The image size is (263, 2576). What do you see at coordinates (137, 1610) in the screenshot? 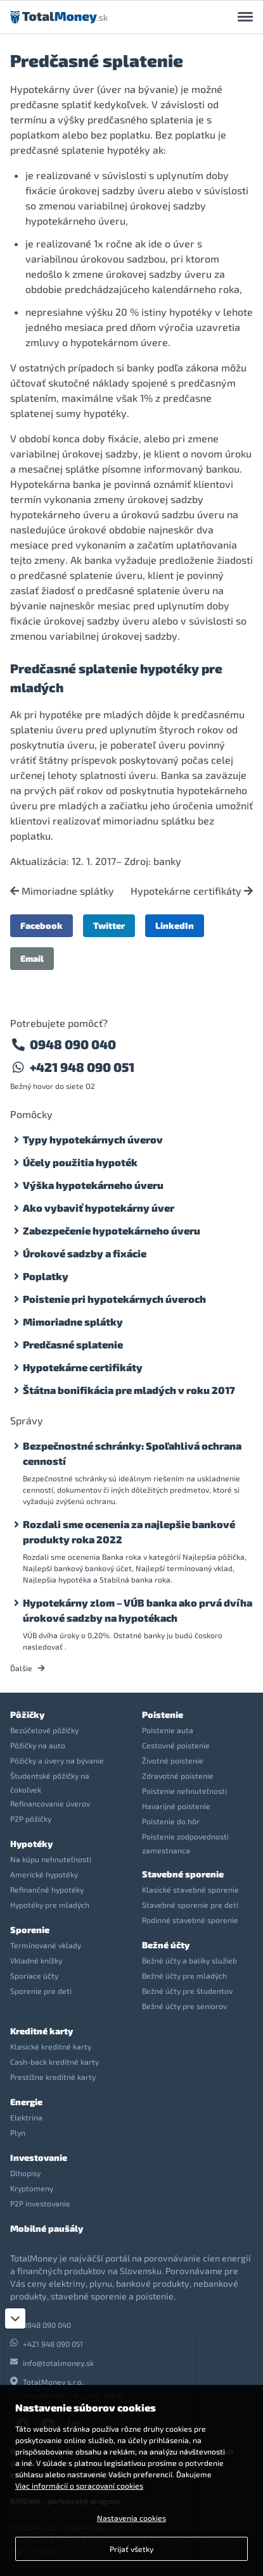
I see `Hypotekárny zlom – VÚB banka ako prvá dvíha úrokové sadzby na hypotékach` at bounding box center [137, 1610].